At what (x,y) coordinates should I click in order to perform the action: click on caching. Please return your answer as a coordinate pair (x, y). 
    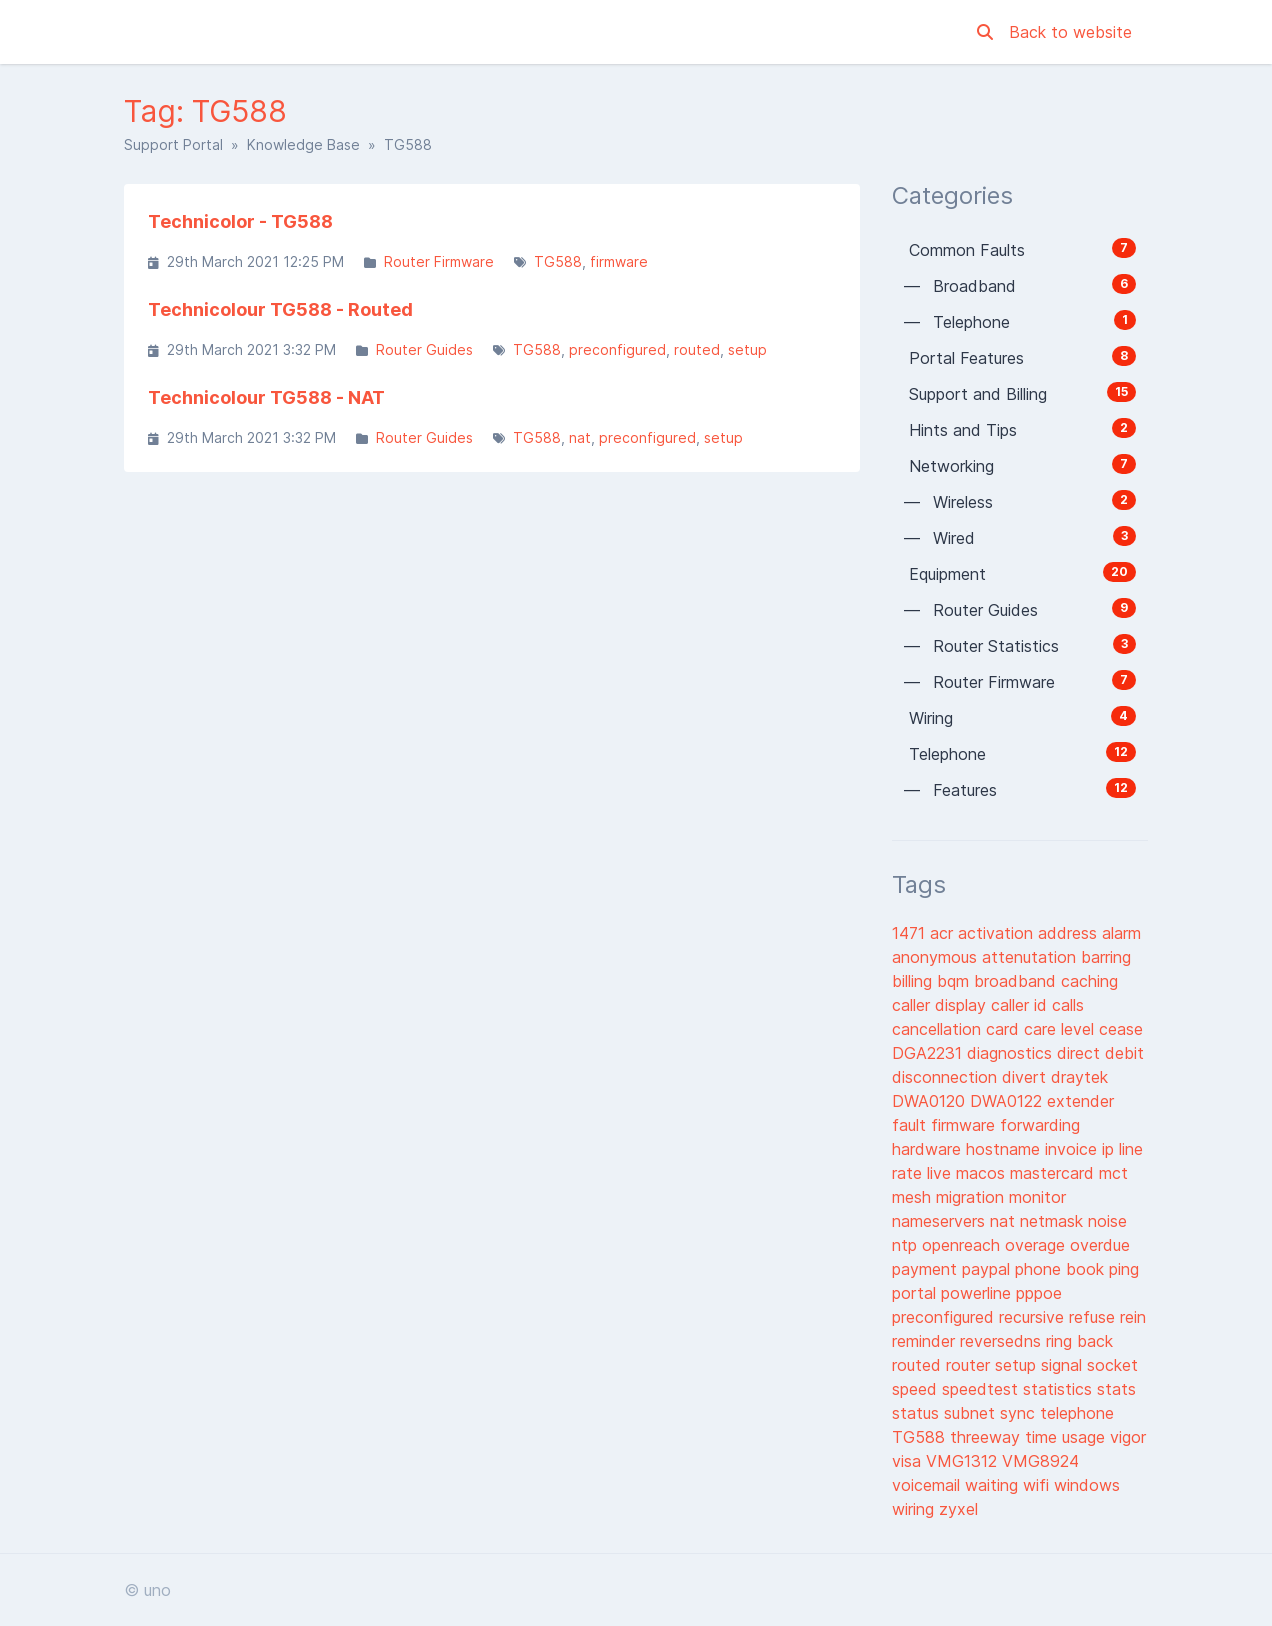
    Looking at the image, I should click on (1089, 981).